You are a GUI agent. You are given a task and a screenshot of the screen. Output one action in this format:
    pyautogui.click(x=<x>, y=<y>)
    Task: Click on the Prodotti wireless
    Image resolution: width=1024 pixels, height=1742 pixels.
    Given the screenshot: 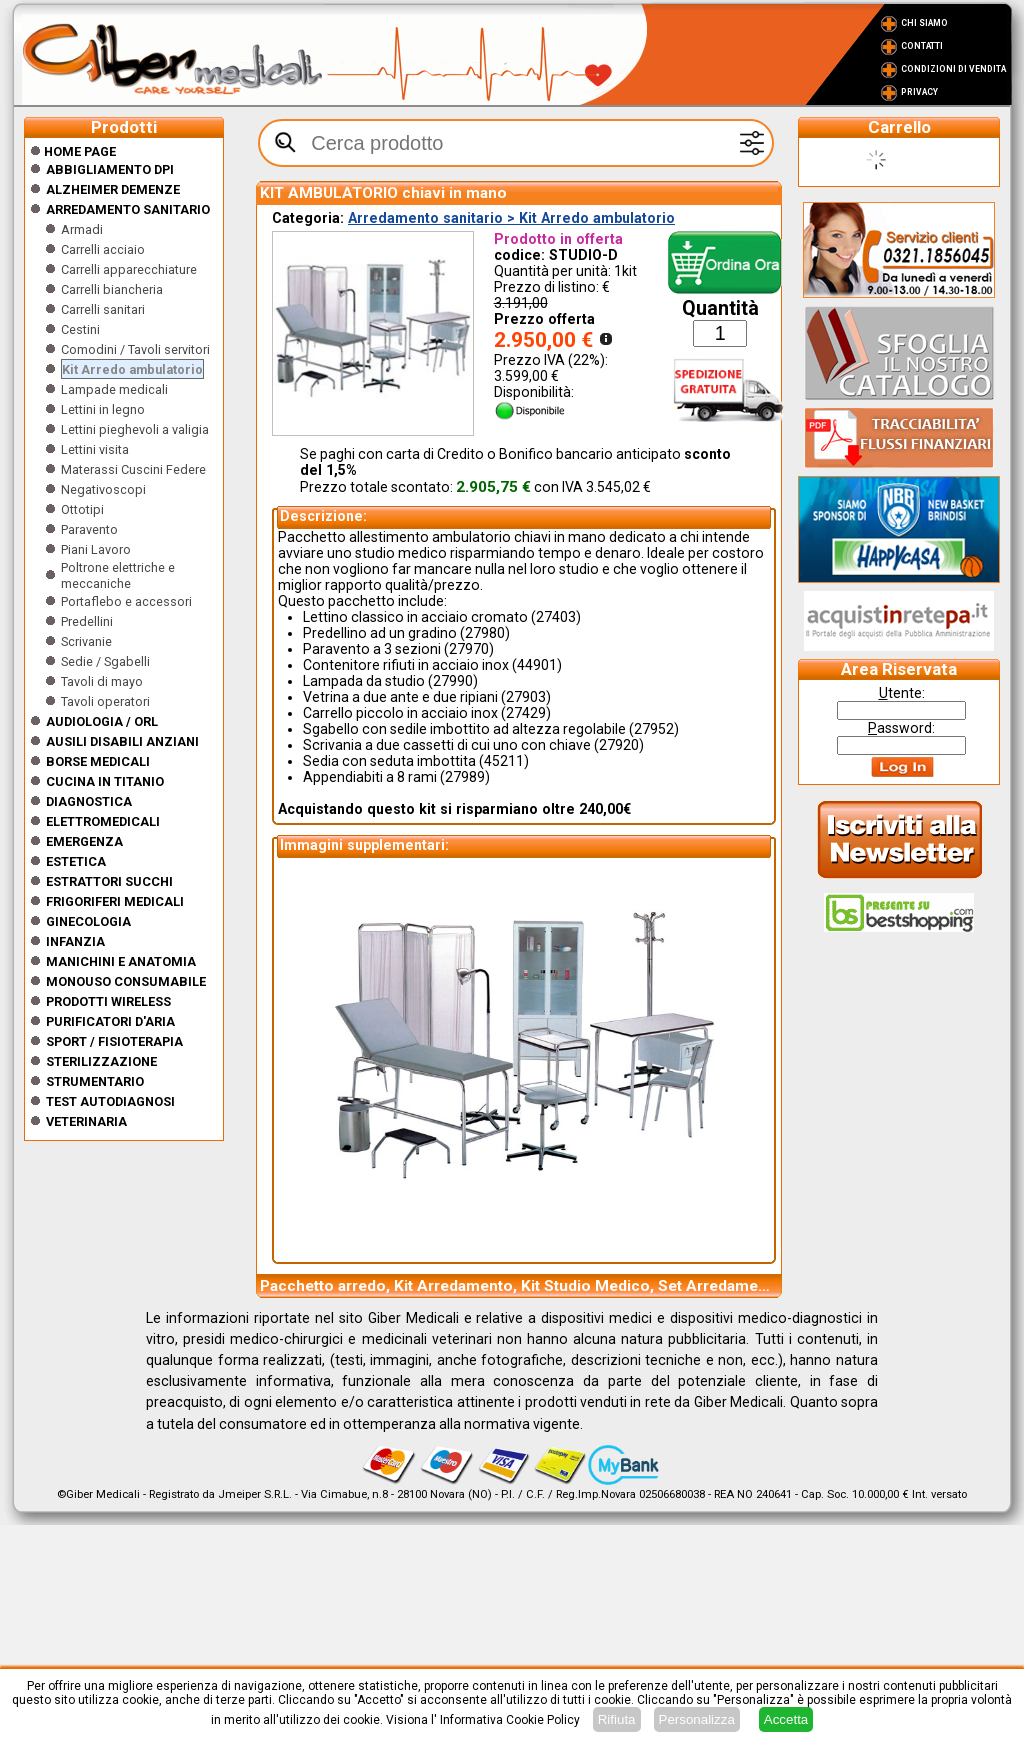 What is the action you would take?
    pyautogui.click(x=108, y=1001)
    